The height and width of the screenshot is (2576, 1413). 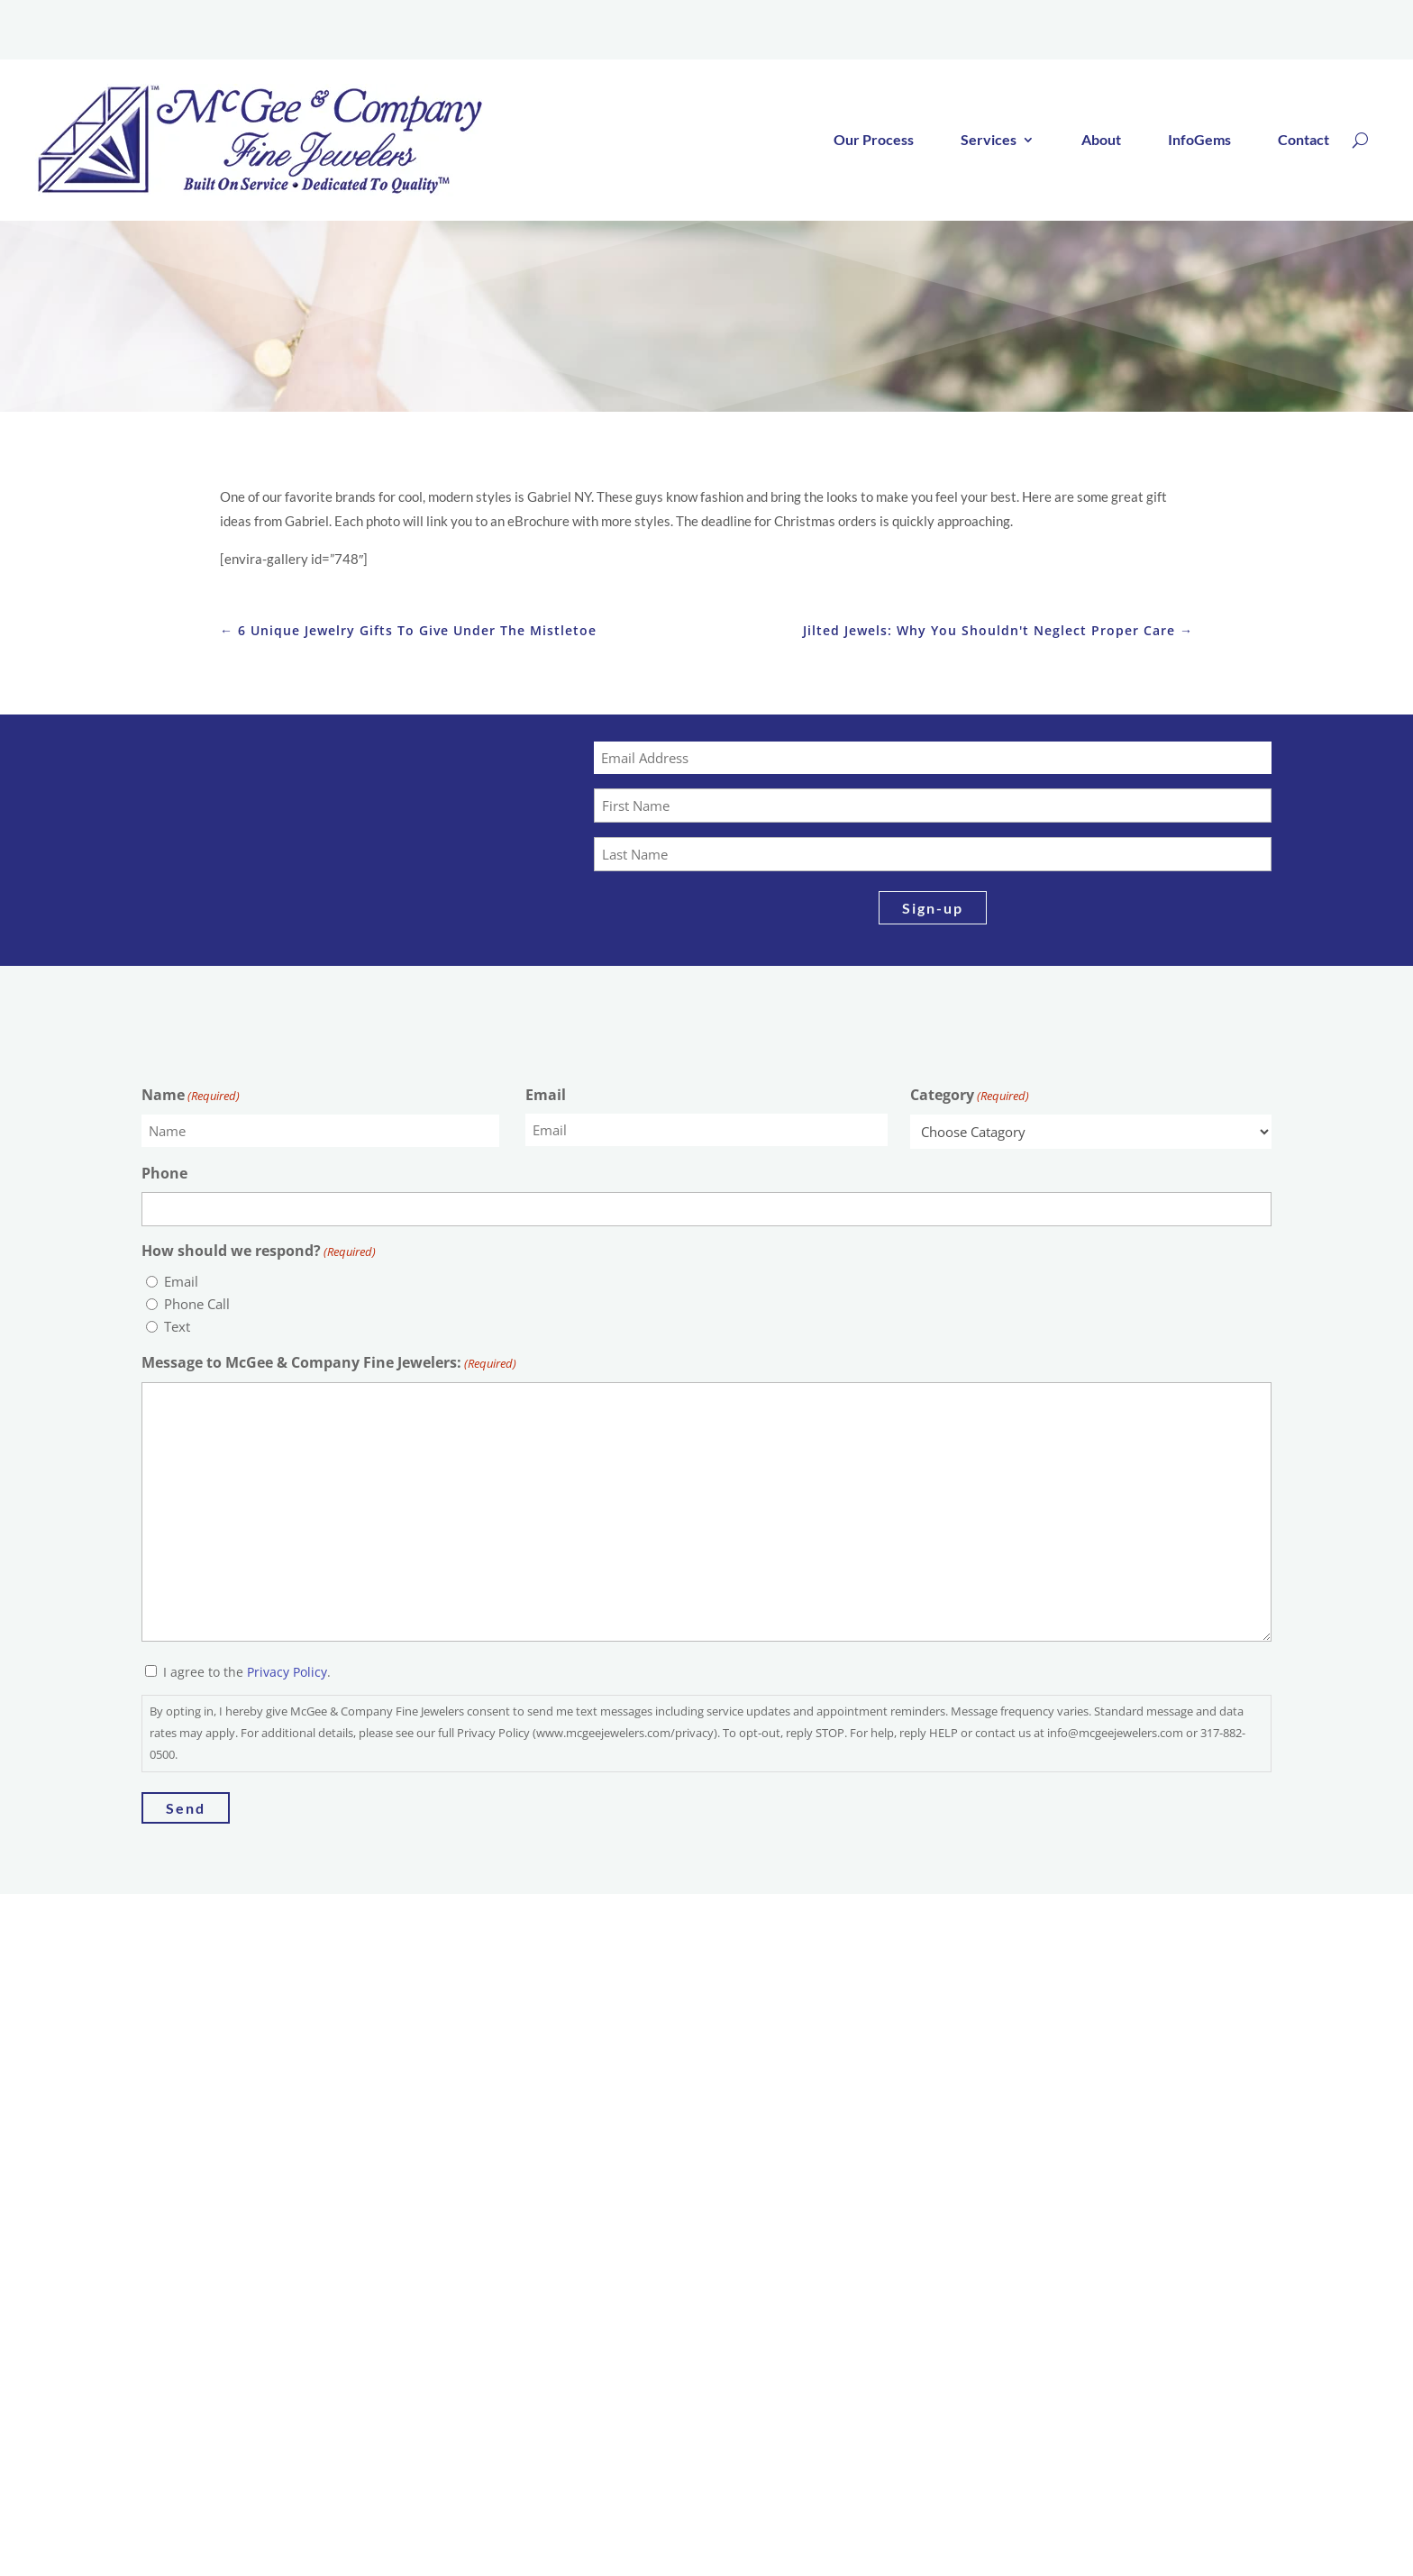 What do you see at coordinates (197, 1308) in the screenshot?
I see `Phone Call` at bounding box center [197, 1308].